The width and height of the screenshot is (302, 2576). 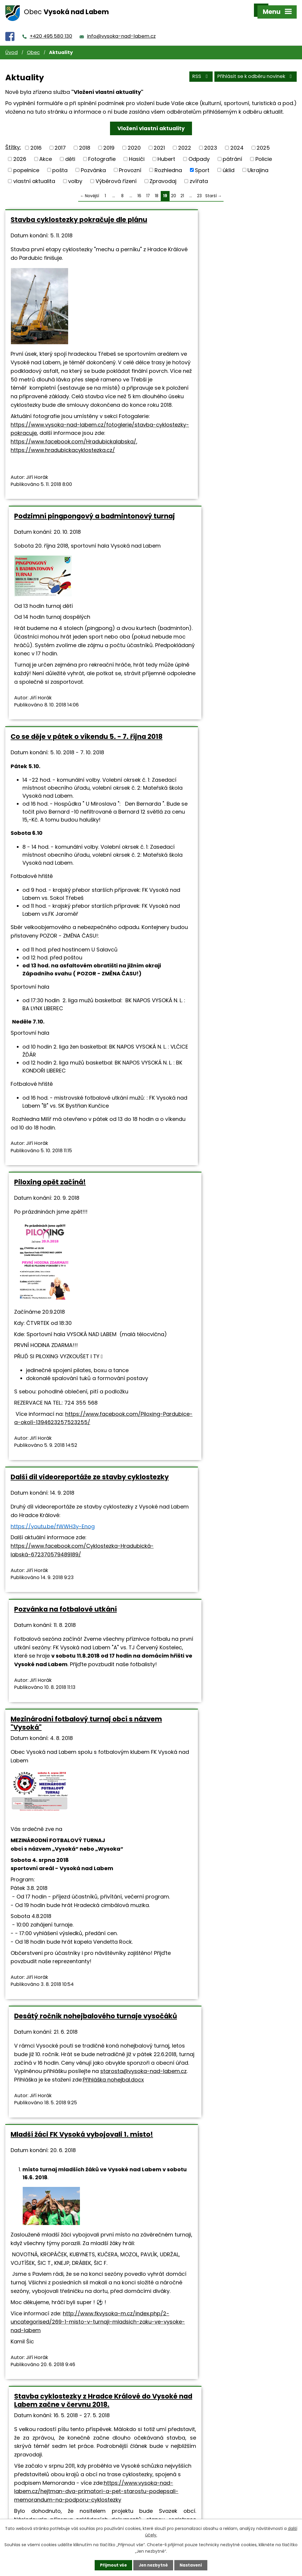 What do you see at coordinates (263, 141) in the screenshot?
I see `2025` at bounding box center [263, 141].